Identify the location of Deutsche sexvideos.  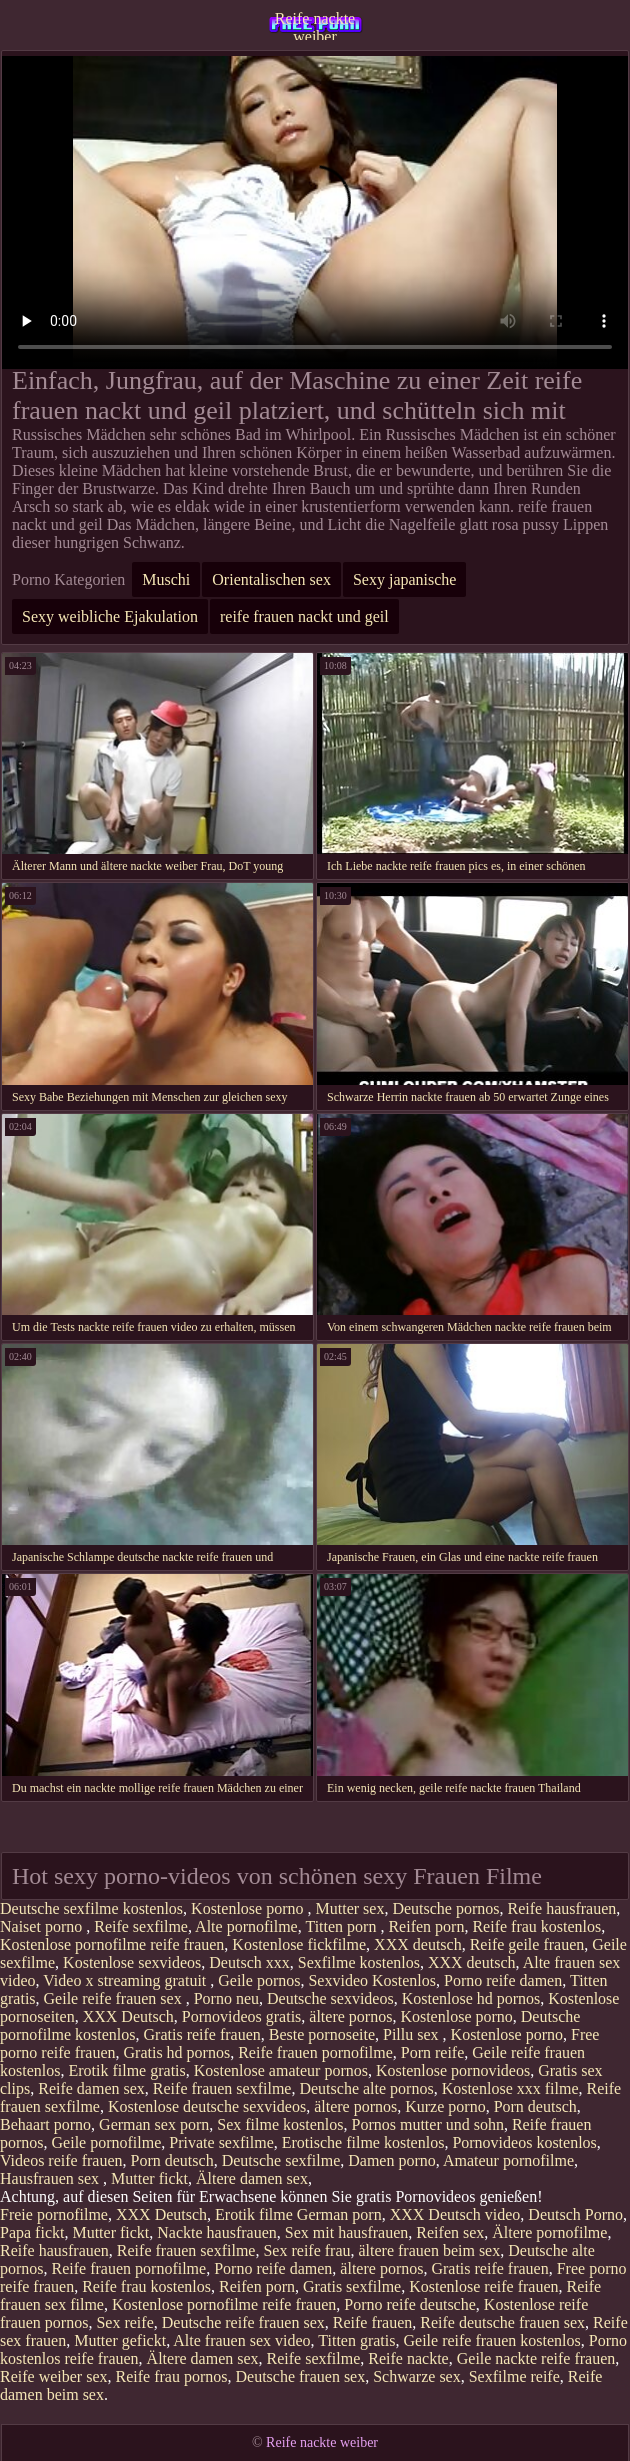
(330, 1998).